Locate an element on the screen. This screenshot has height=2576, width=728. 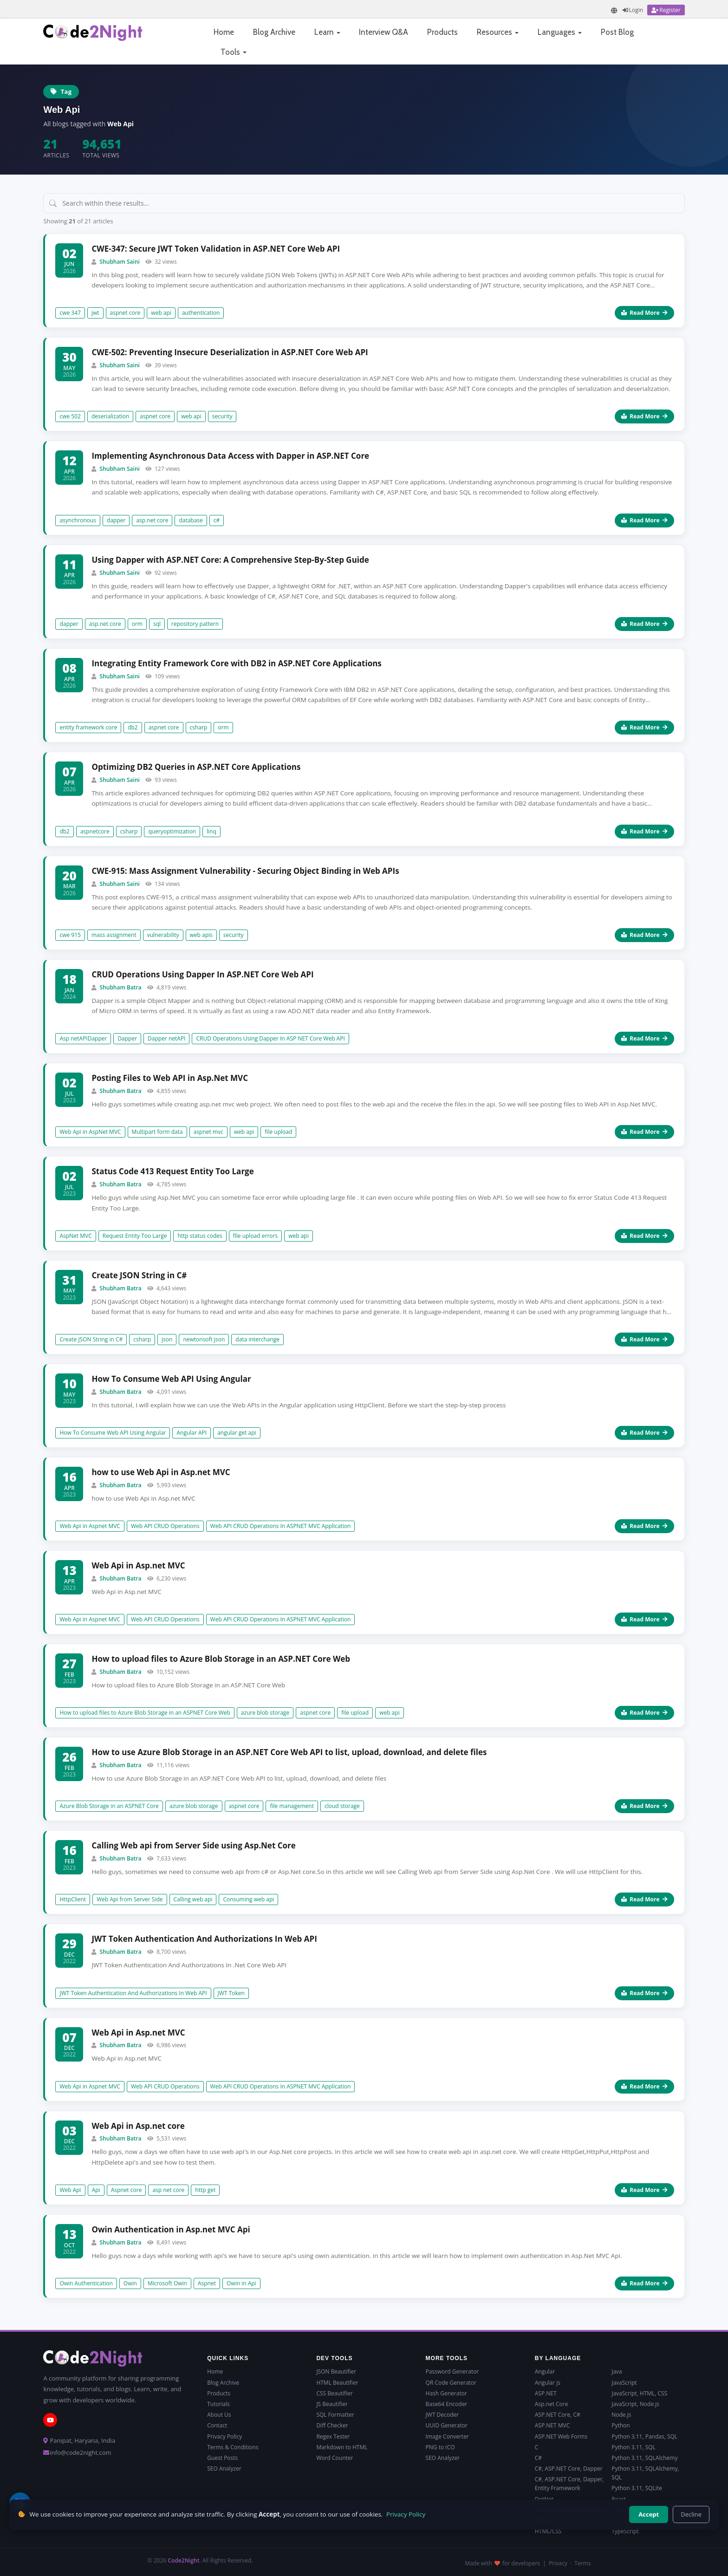
Decline is located at coordinates (691, 2514).